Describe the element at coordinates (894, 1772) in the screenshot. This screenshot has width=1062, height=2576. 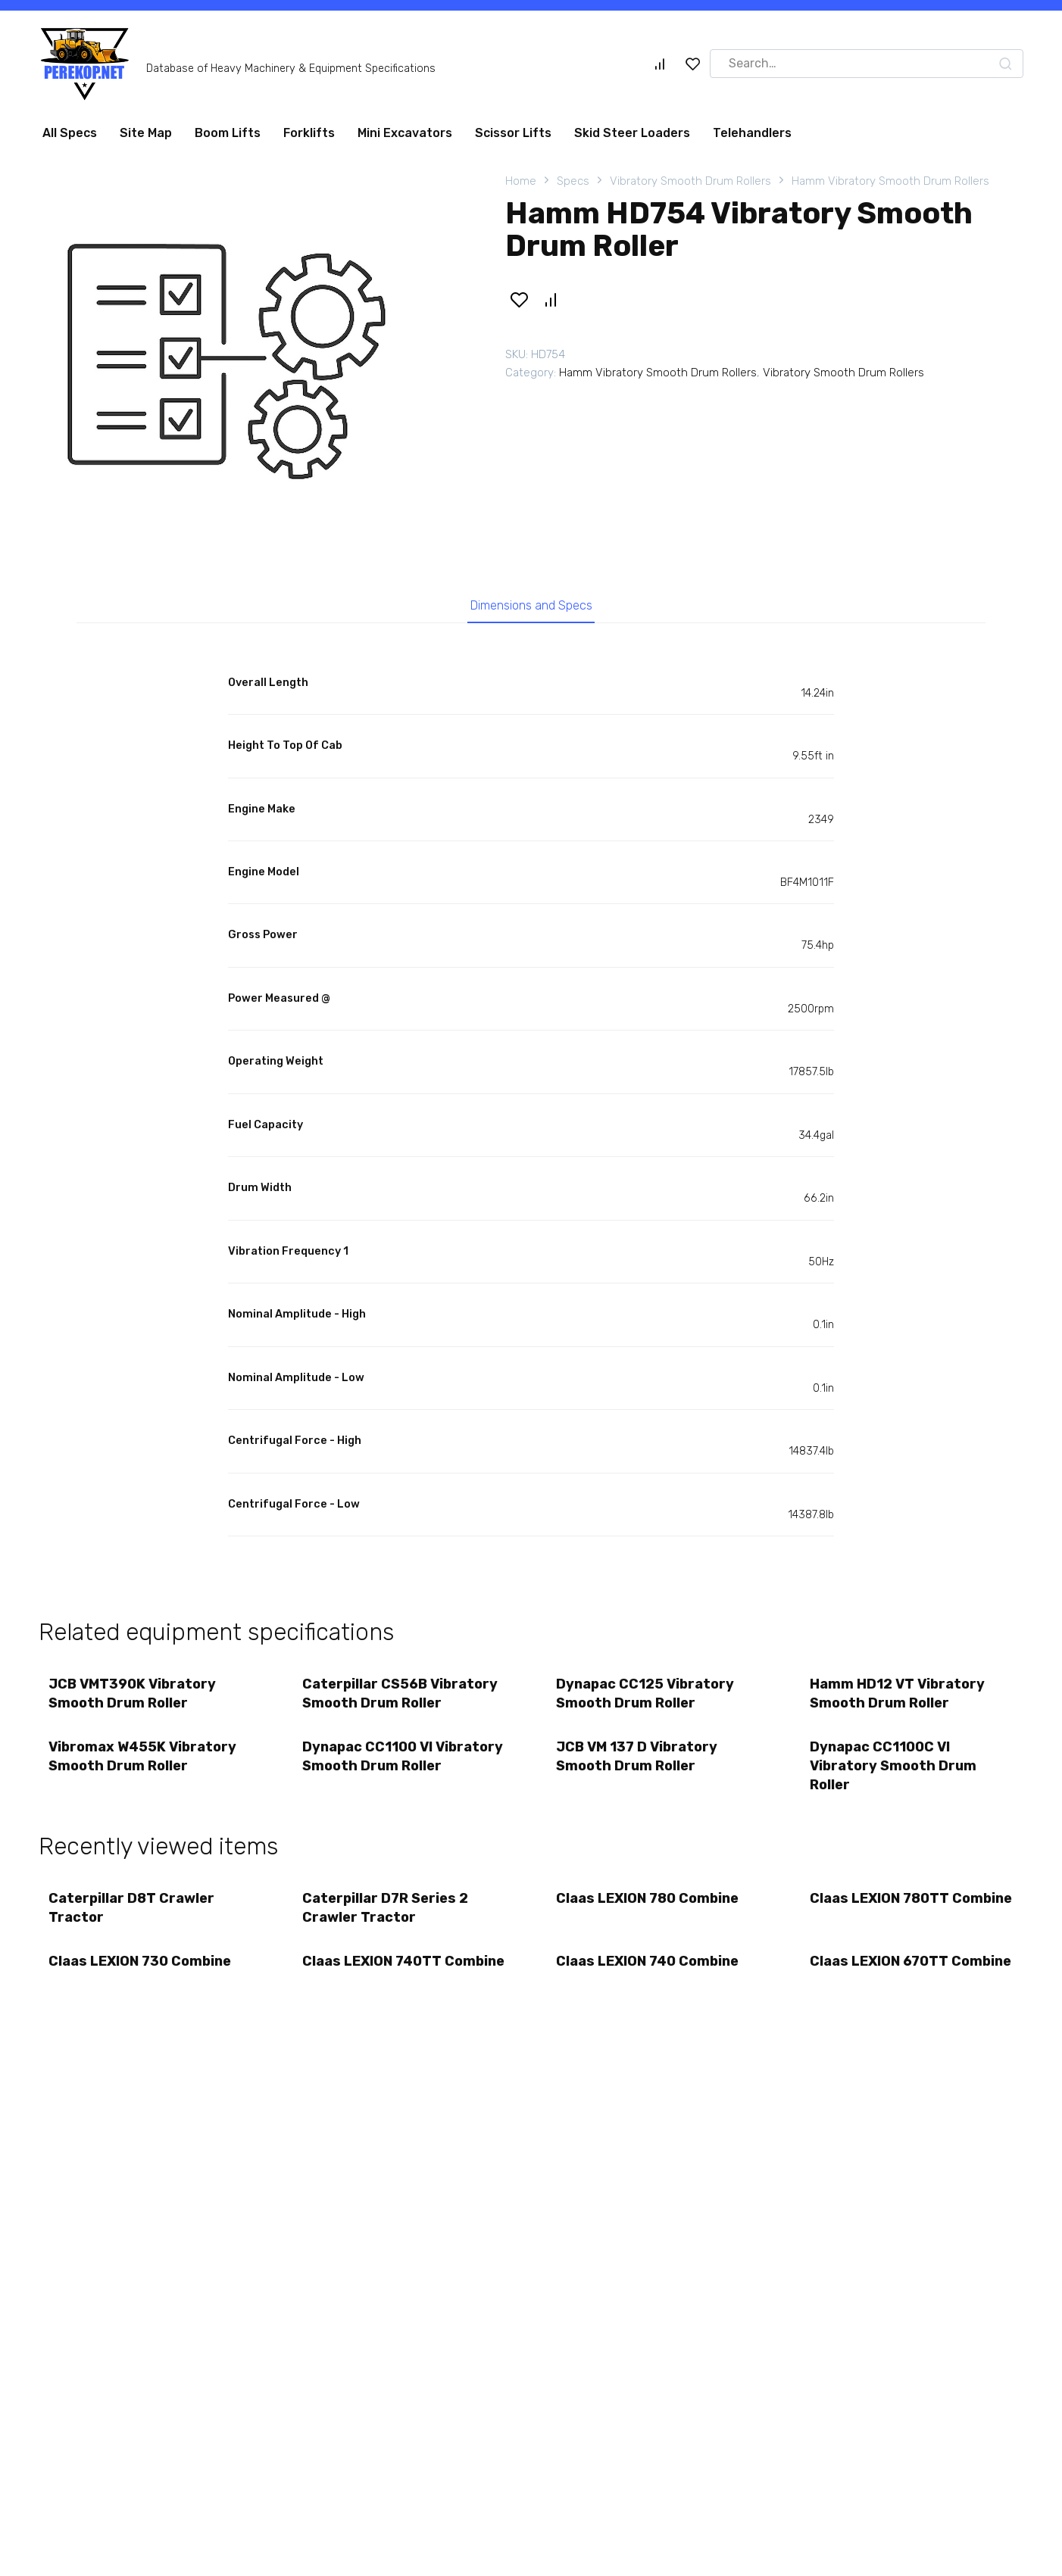
I see `Dynapac CC1100C VI Vibratory Smooth Drum Roller` at that location.